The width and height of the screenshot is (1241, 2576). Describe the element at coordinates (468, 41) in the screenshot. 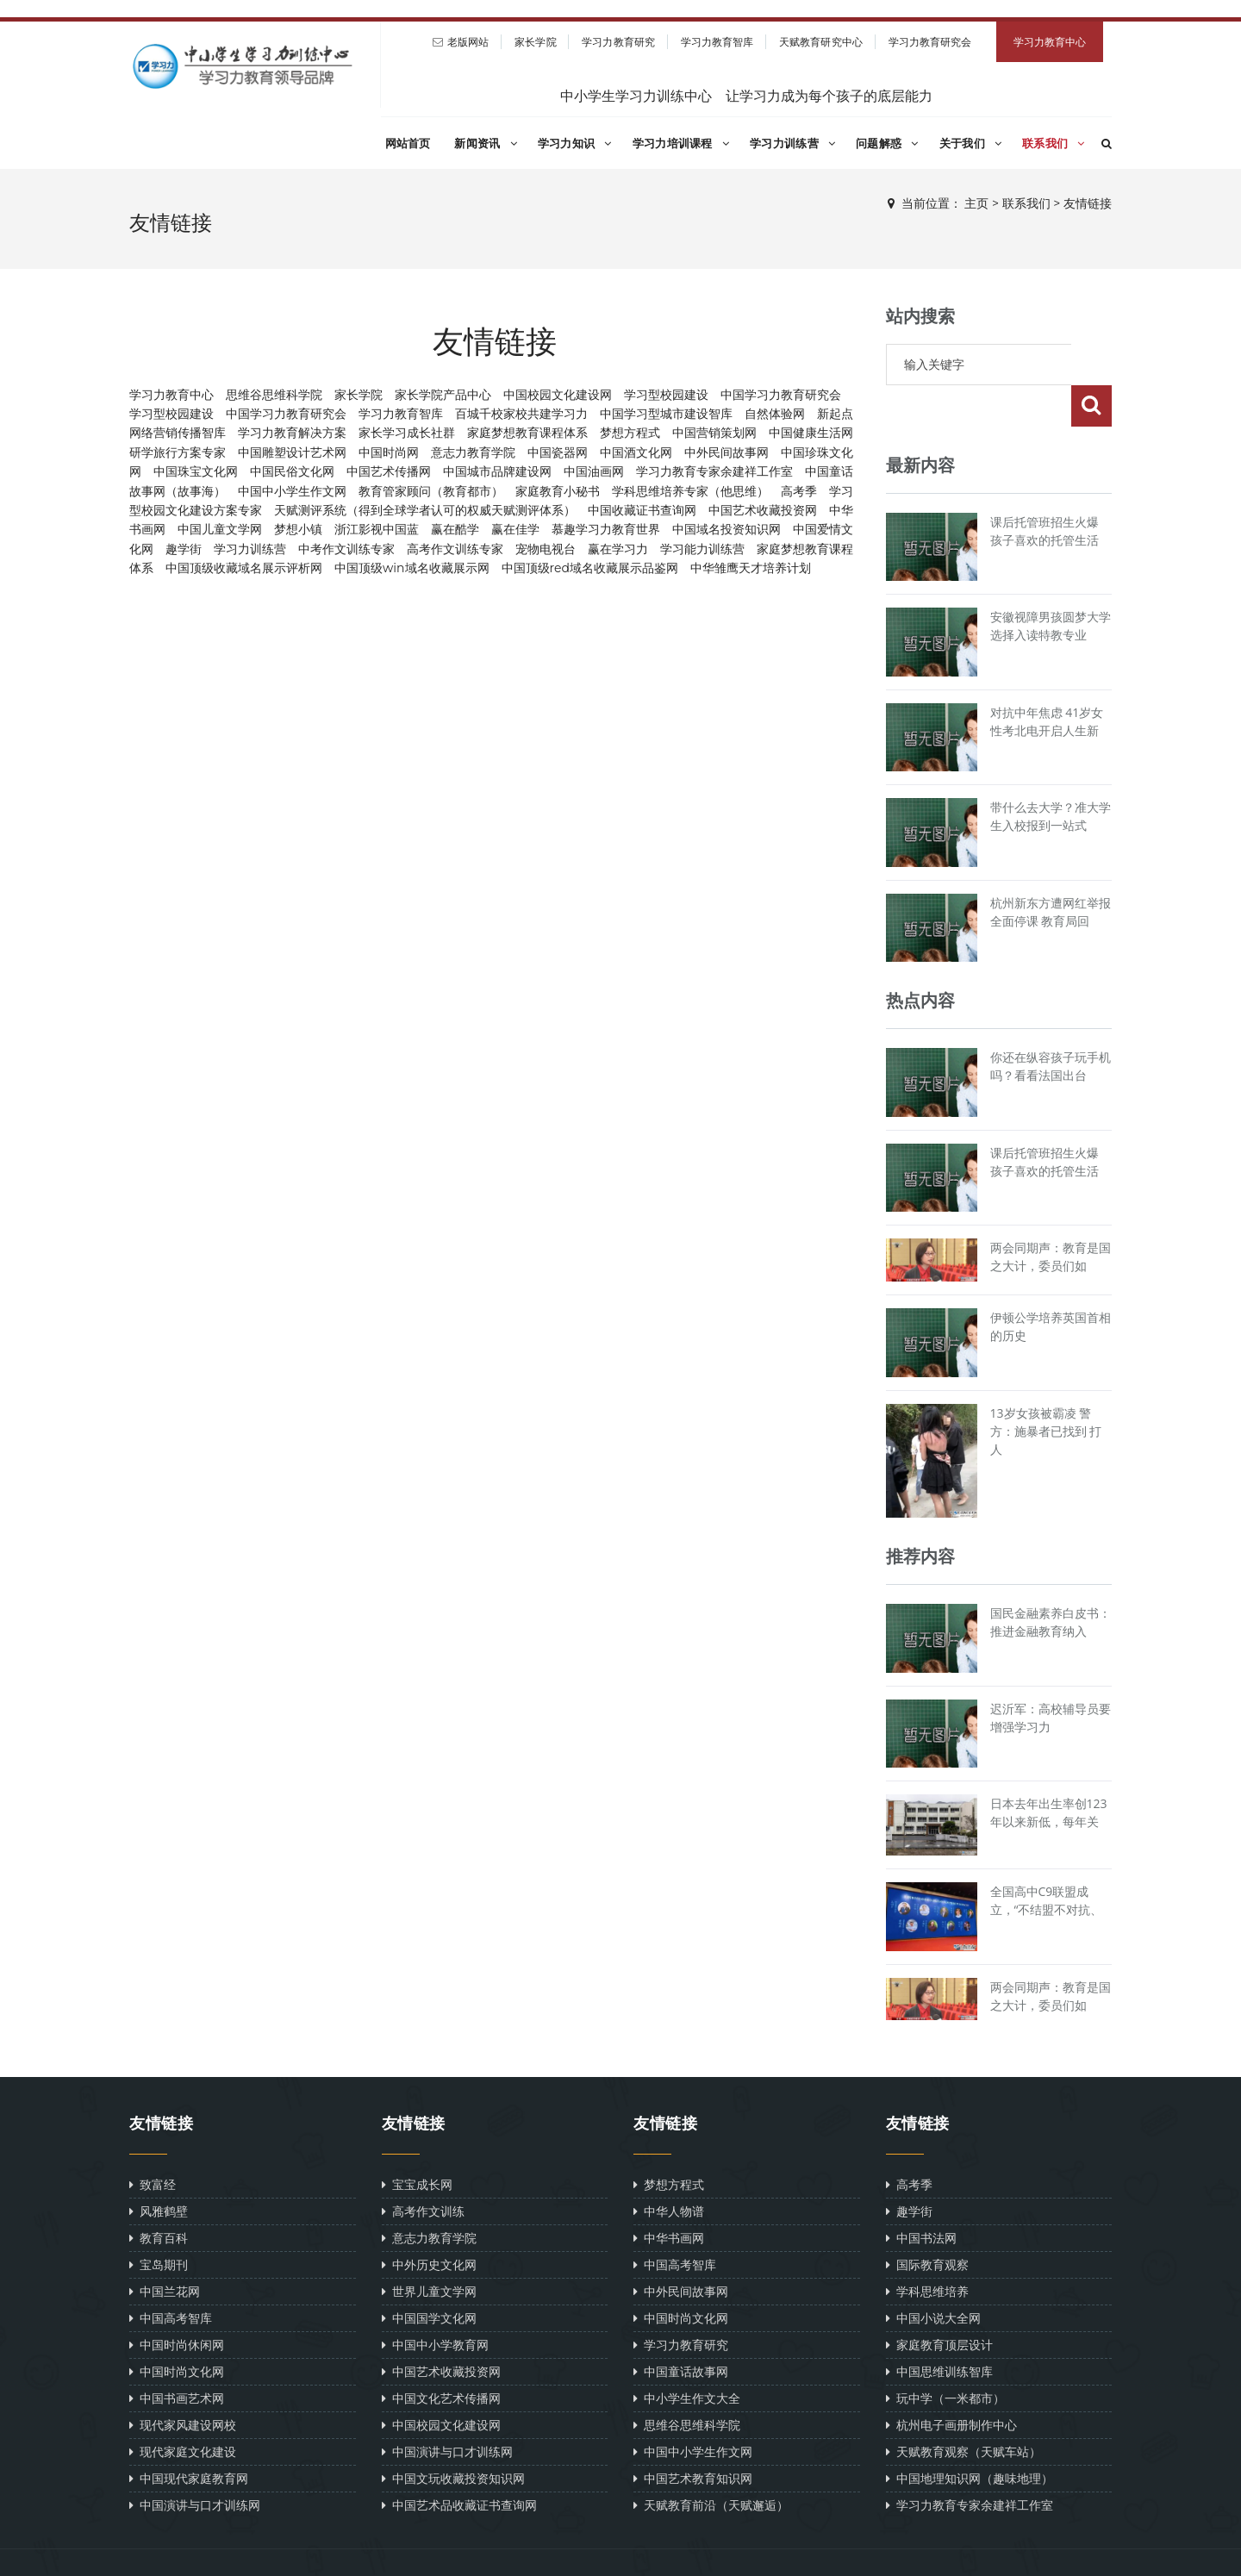

I see `老版网站` at that location.